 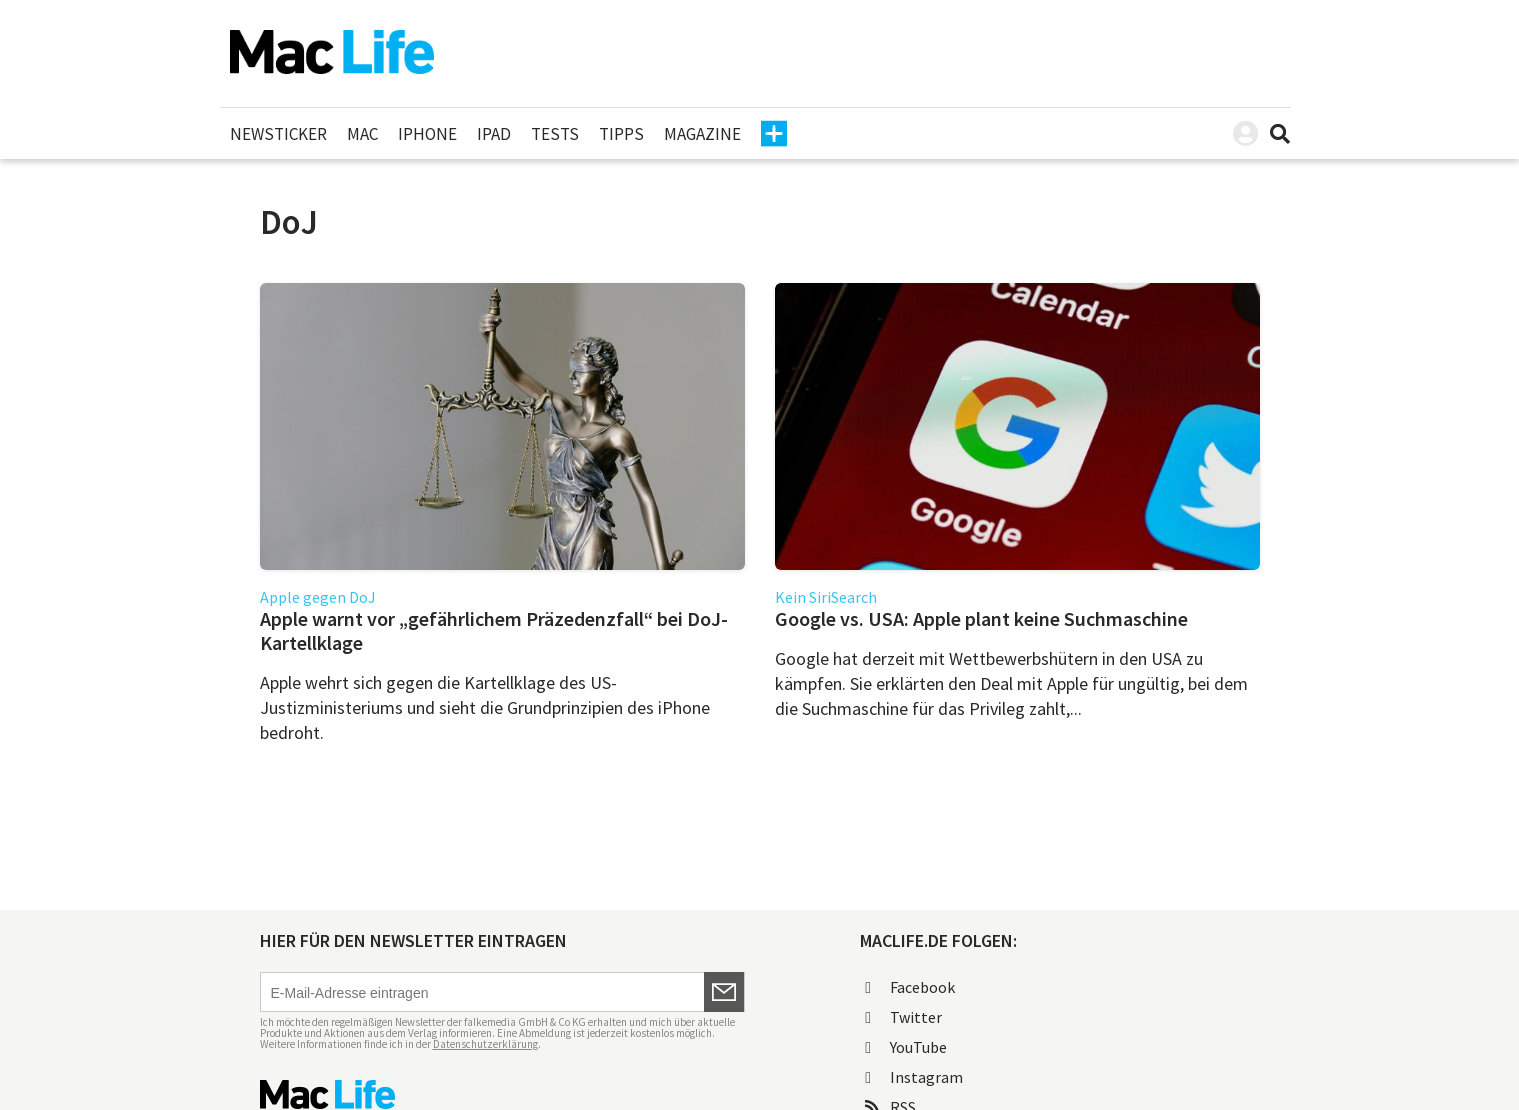 What do you see at coordinates (910, 987) in the screenshot?
I see `Facebook` at bounding box center [910, 987].